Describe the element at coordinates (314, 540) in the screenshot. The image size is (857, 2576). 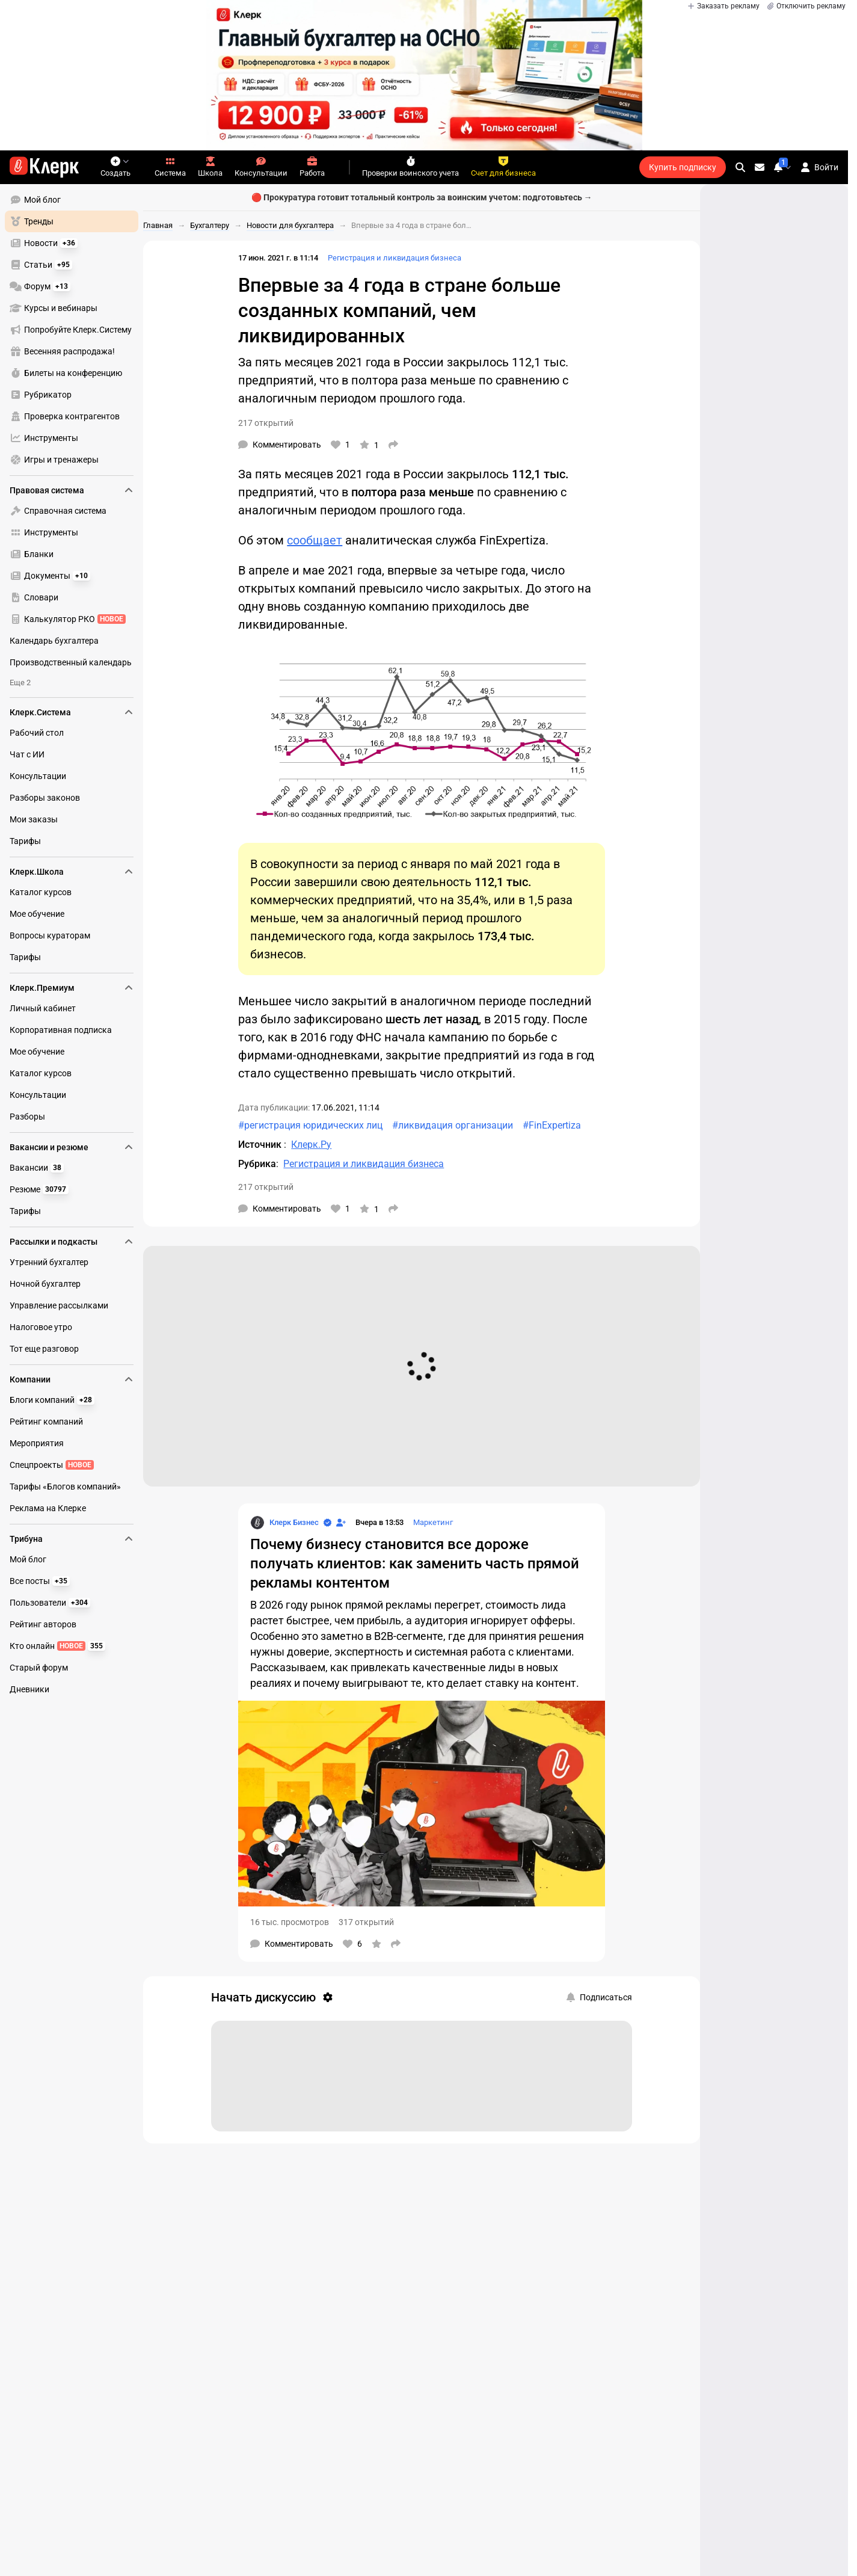
I see `сообщает` at that location.